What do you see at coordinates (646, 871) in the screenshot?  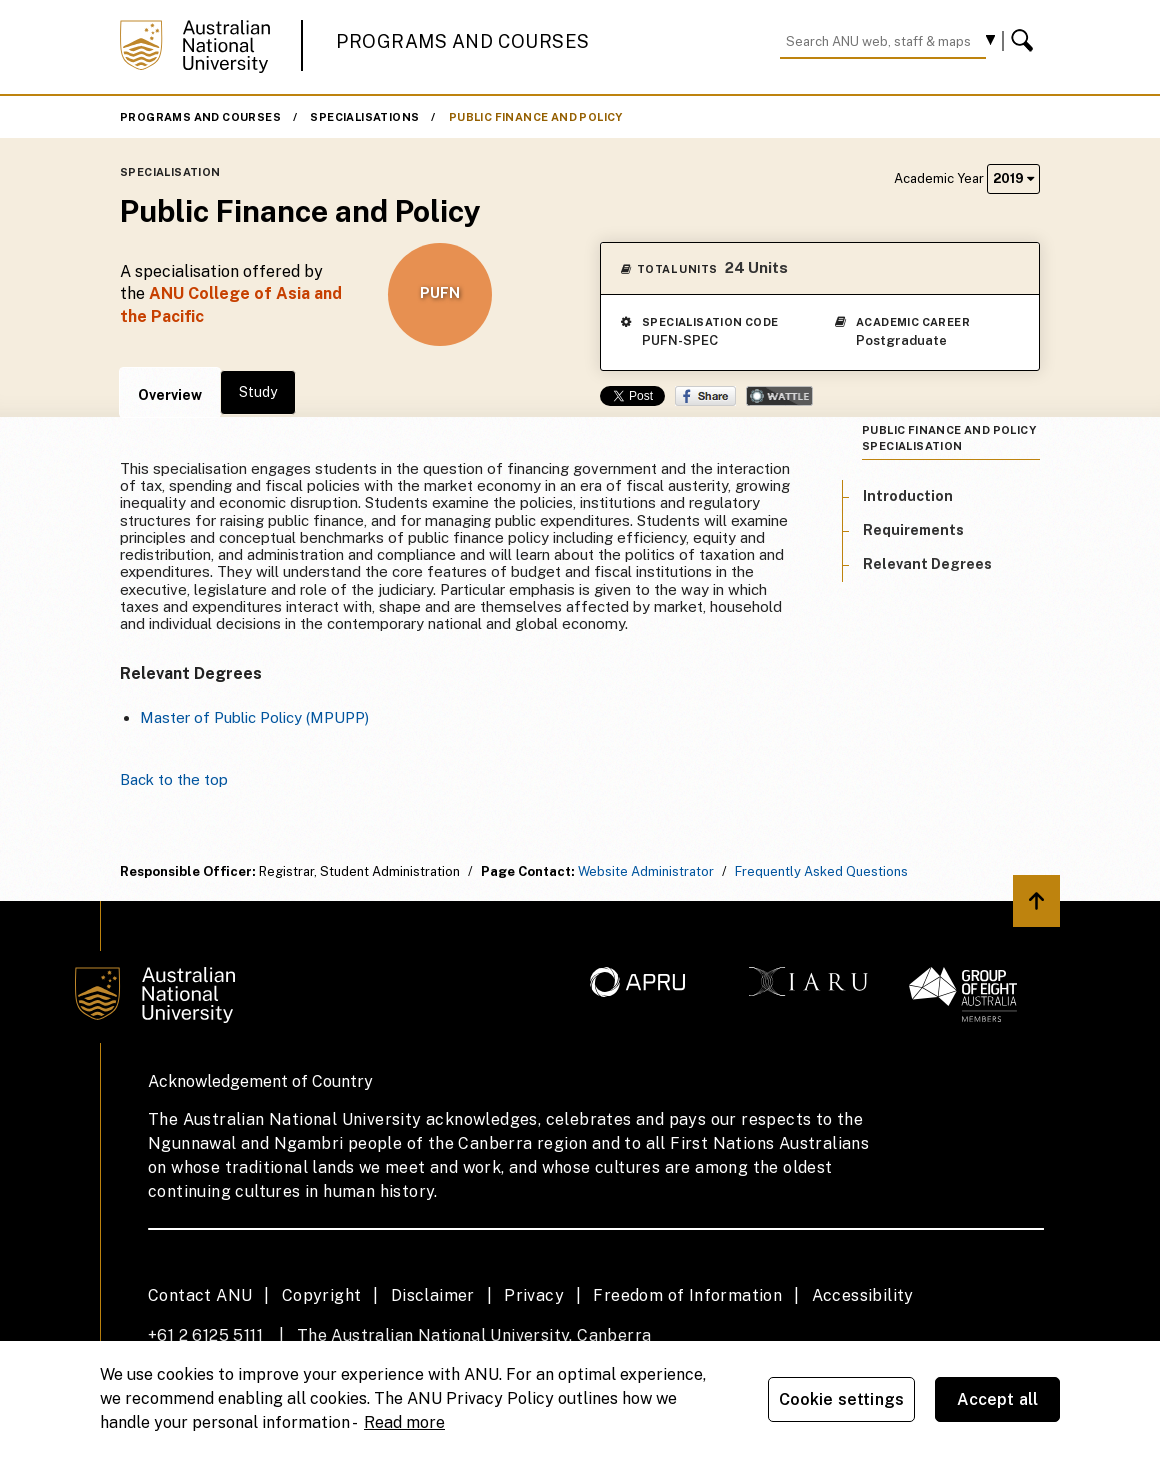 I see `Website Administrator` at bounding box center [646, 871].